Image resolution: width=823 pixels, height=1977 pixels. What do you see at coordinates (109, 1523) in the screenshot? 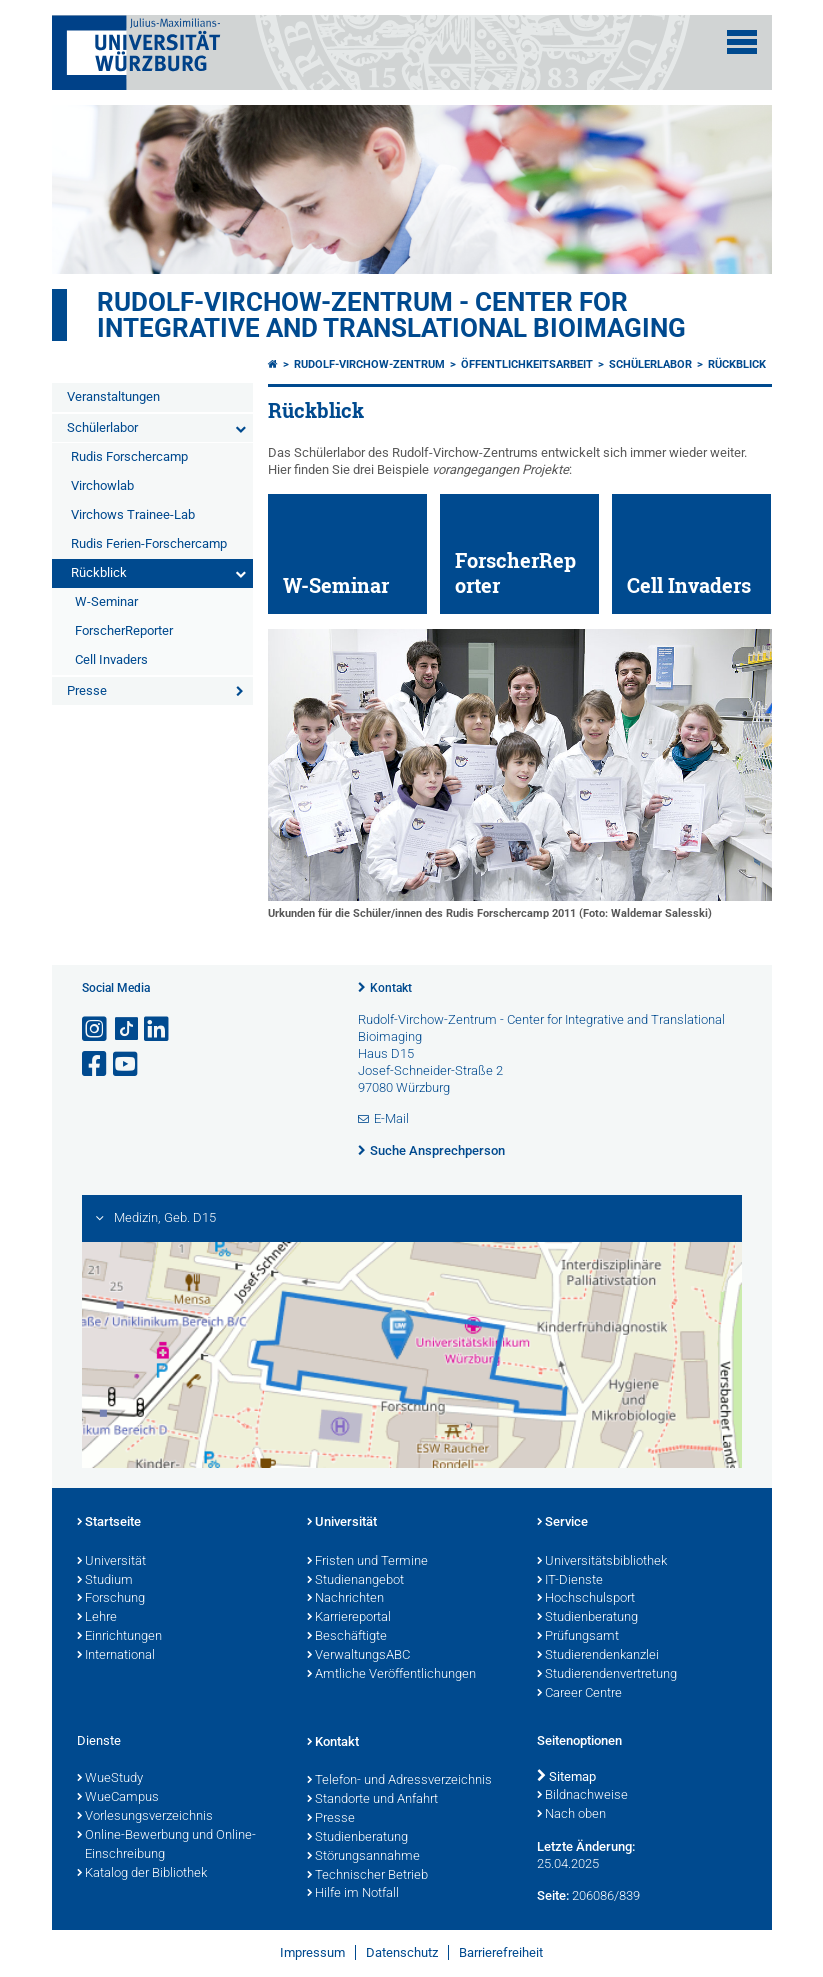
I see `Startseite` at bounding box center [109, 1523].